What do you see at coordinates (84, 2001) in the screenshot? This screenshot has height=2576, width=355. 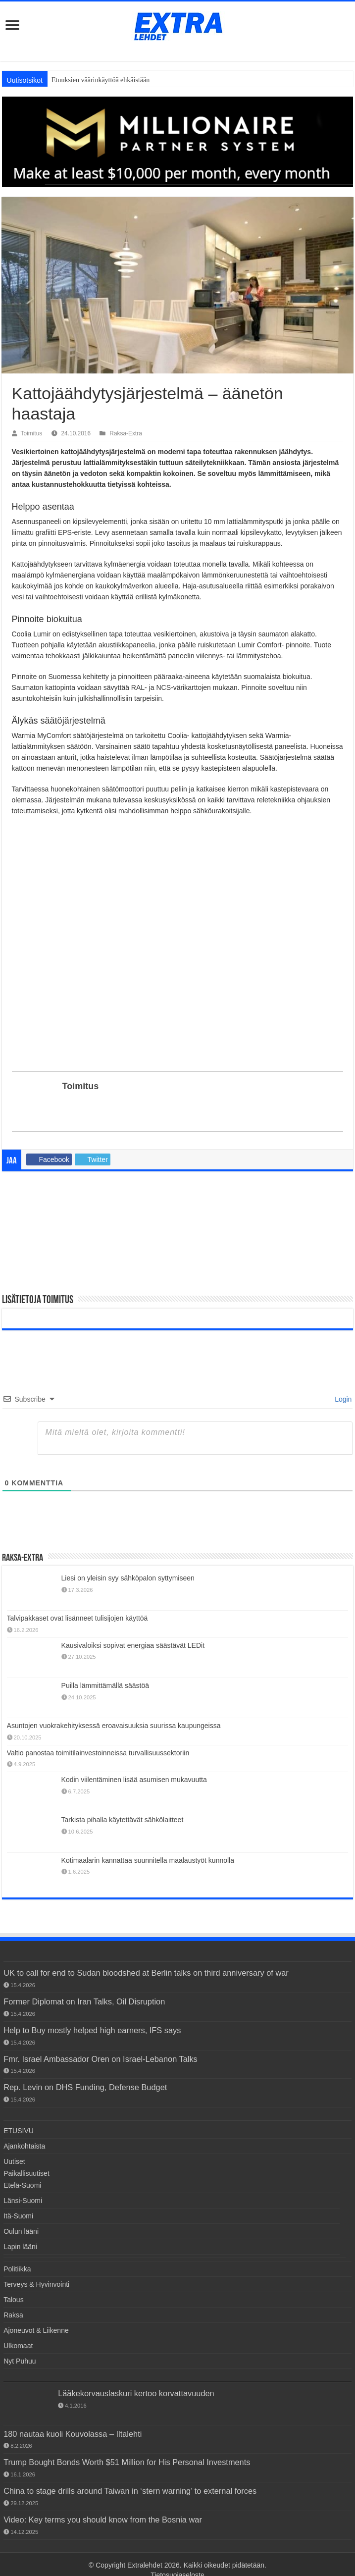 I see `Former Diplomat on Iran Talks, Oil Disruption` at bounding box center [84, 2001].